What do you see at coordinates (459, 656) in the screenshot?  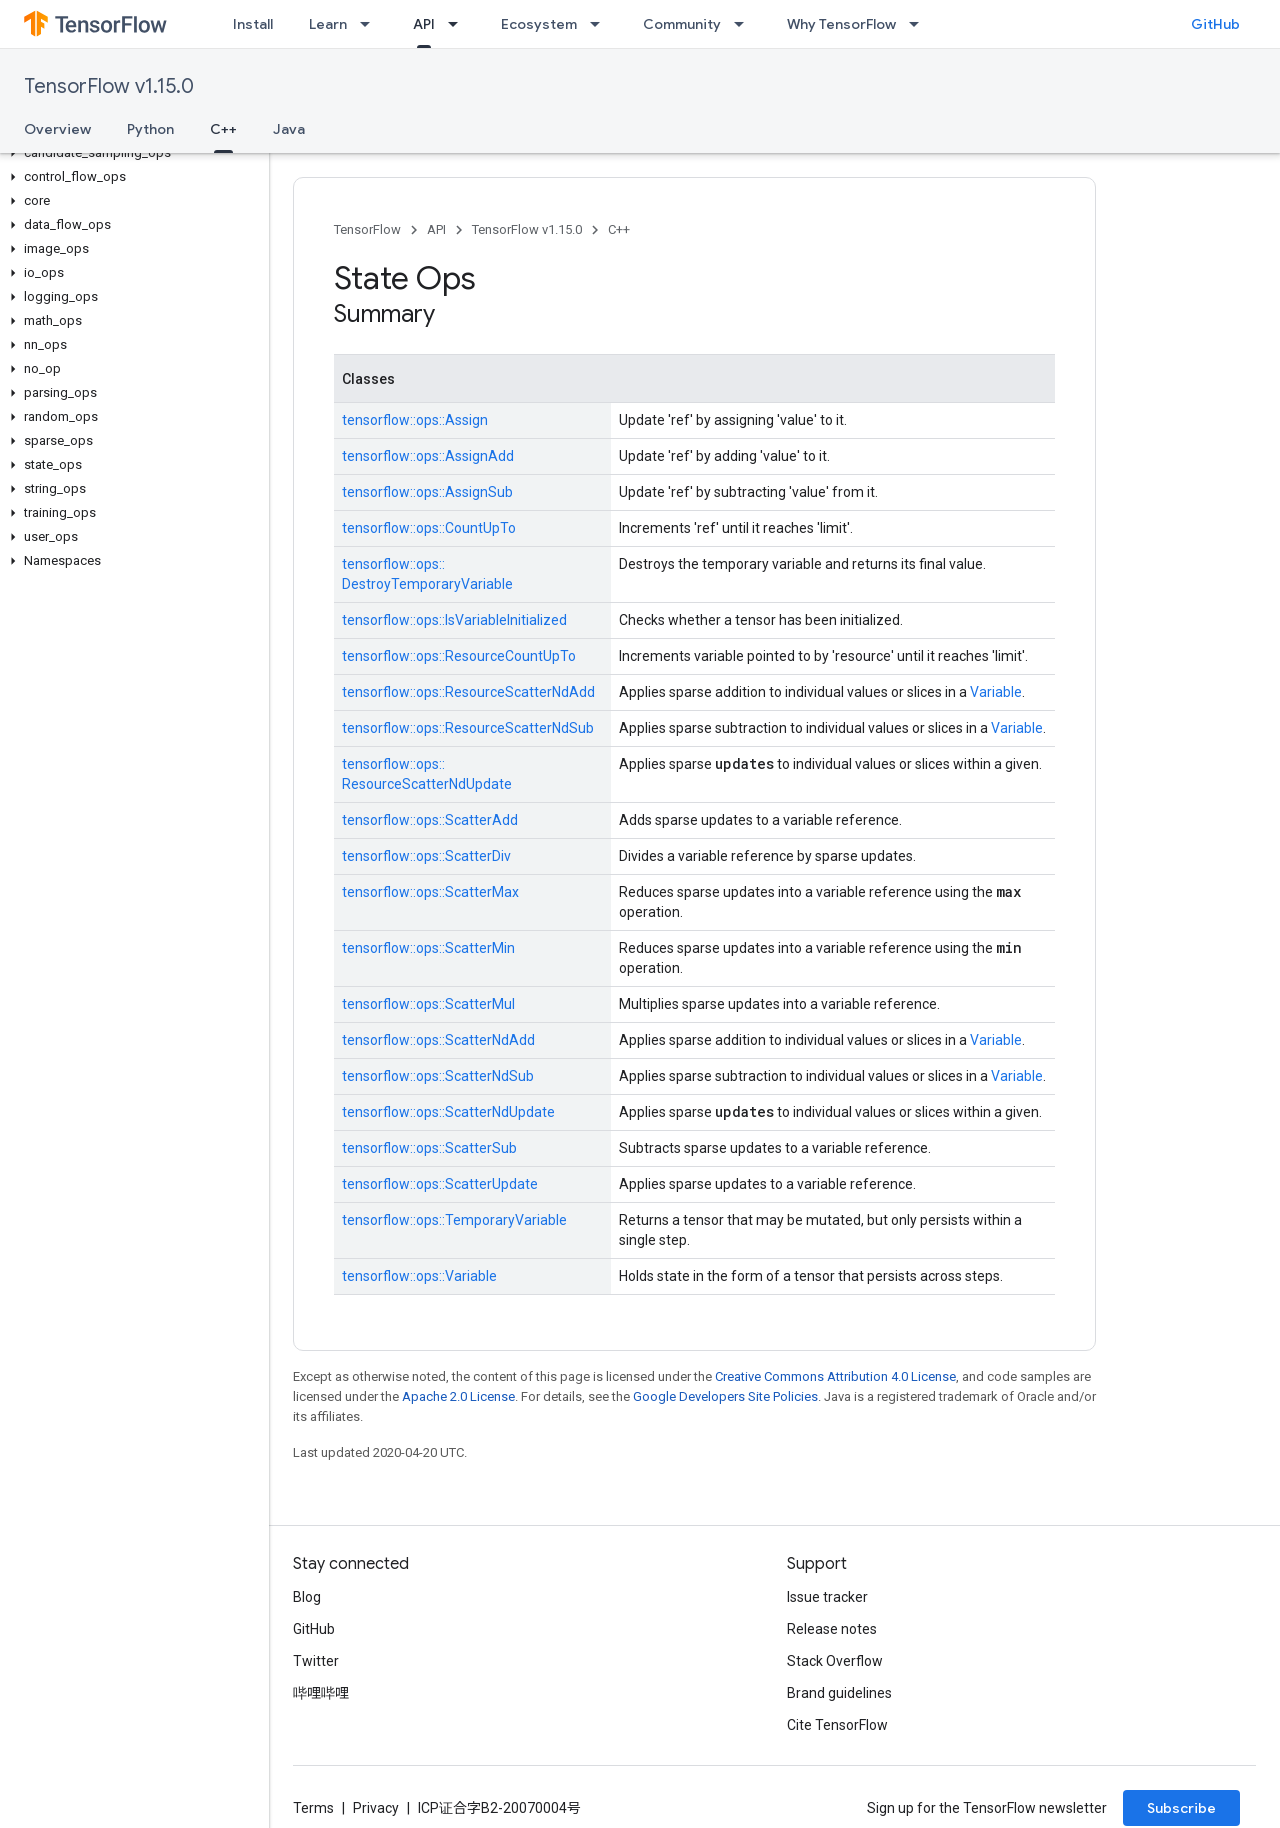 I see `tensorflow::ops::ResourceCountUpTo` at bounding box center [459, 656].